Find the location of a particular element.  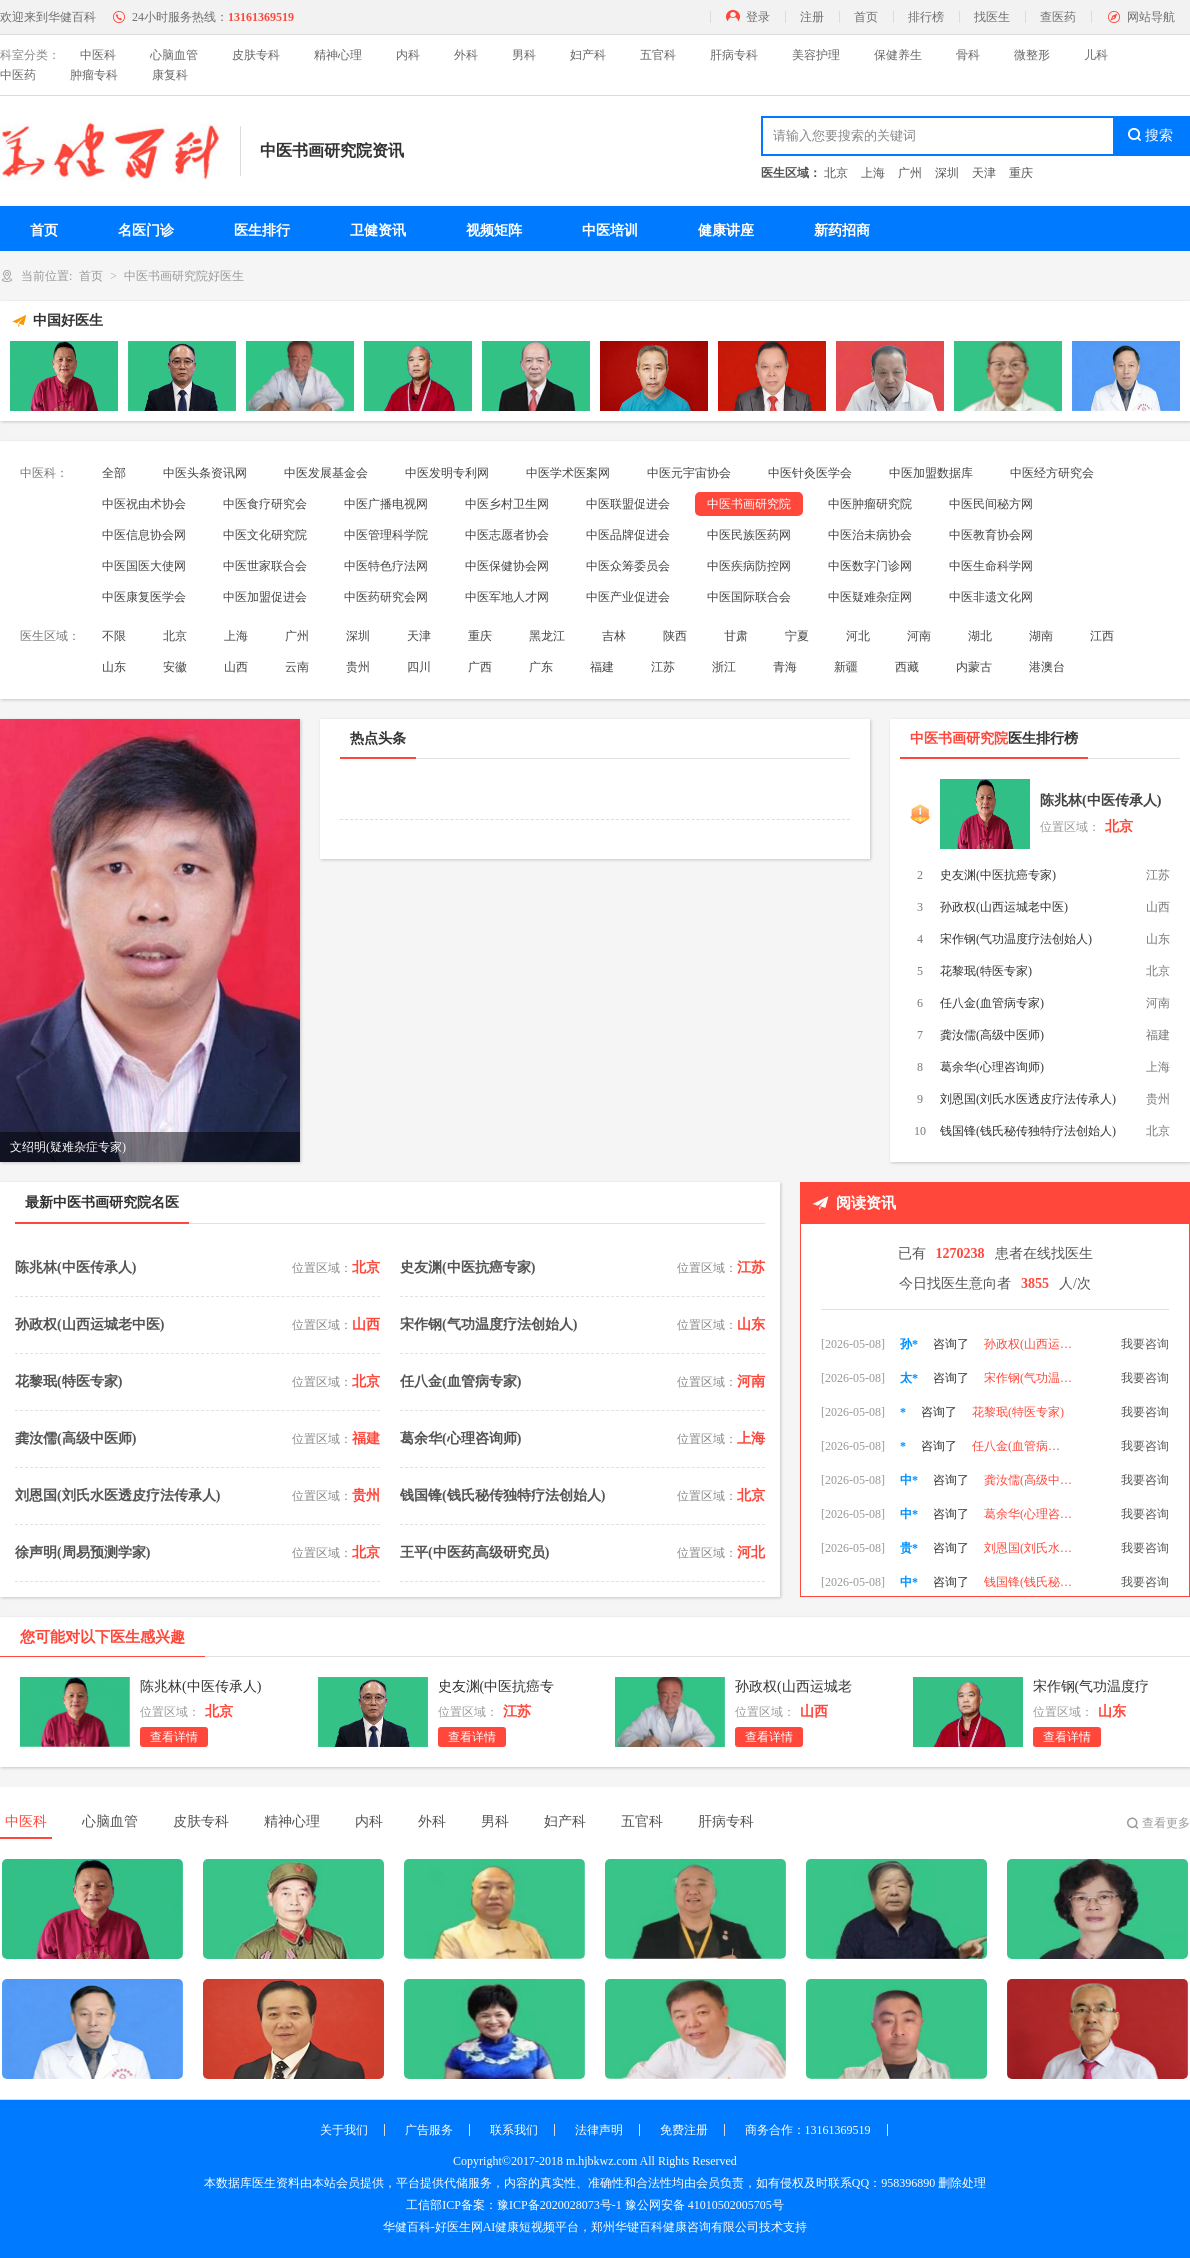

肿瘤专科 is located at coordinates (94, 75).